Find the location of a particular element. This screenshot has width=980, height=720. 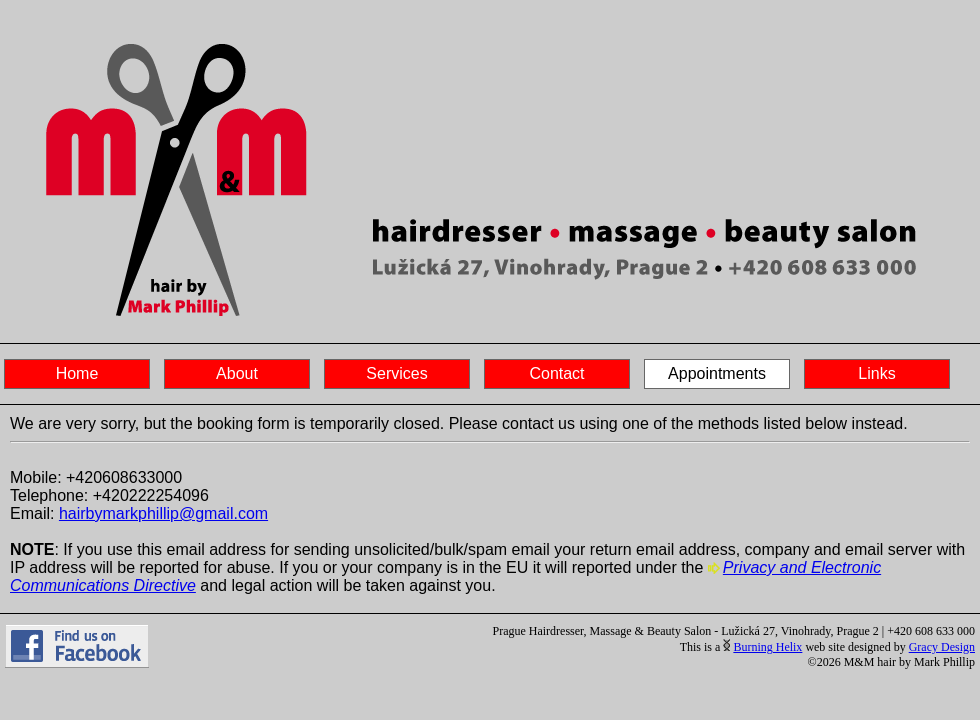

Contact is located at coordinates (556, 373).